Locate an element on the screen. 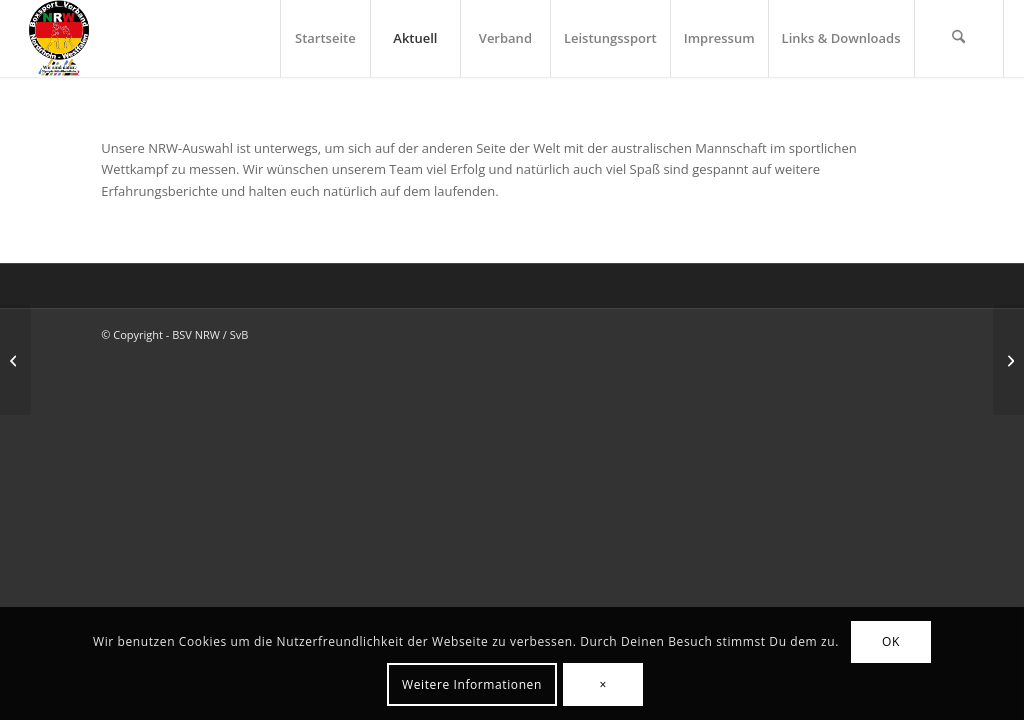  Weitere Informationen is located at coordinates (472, 684).